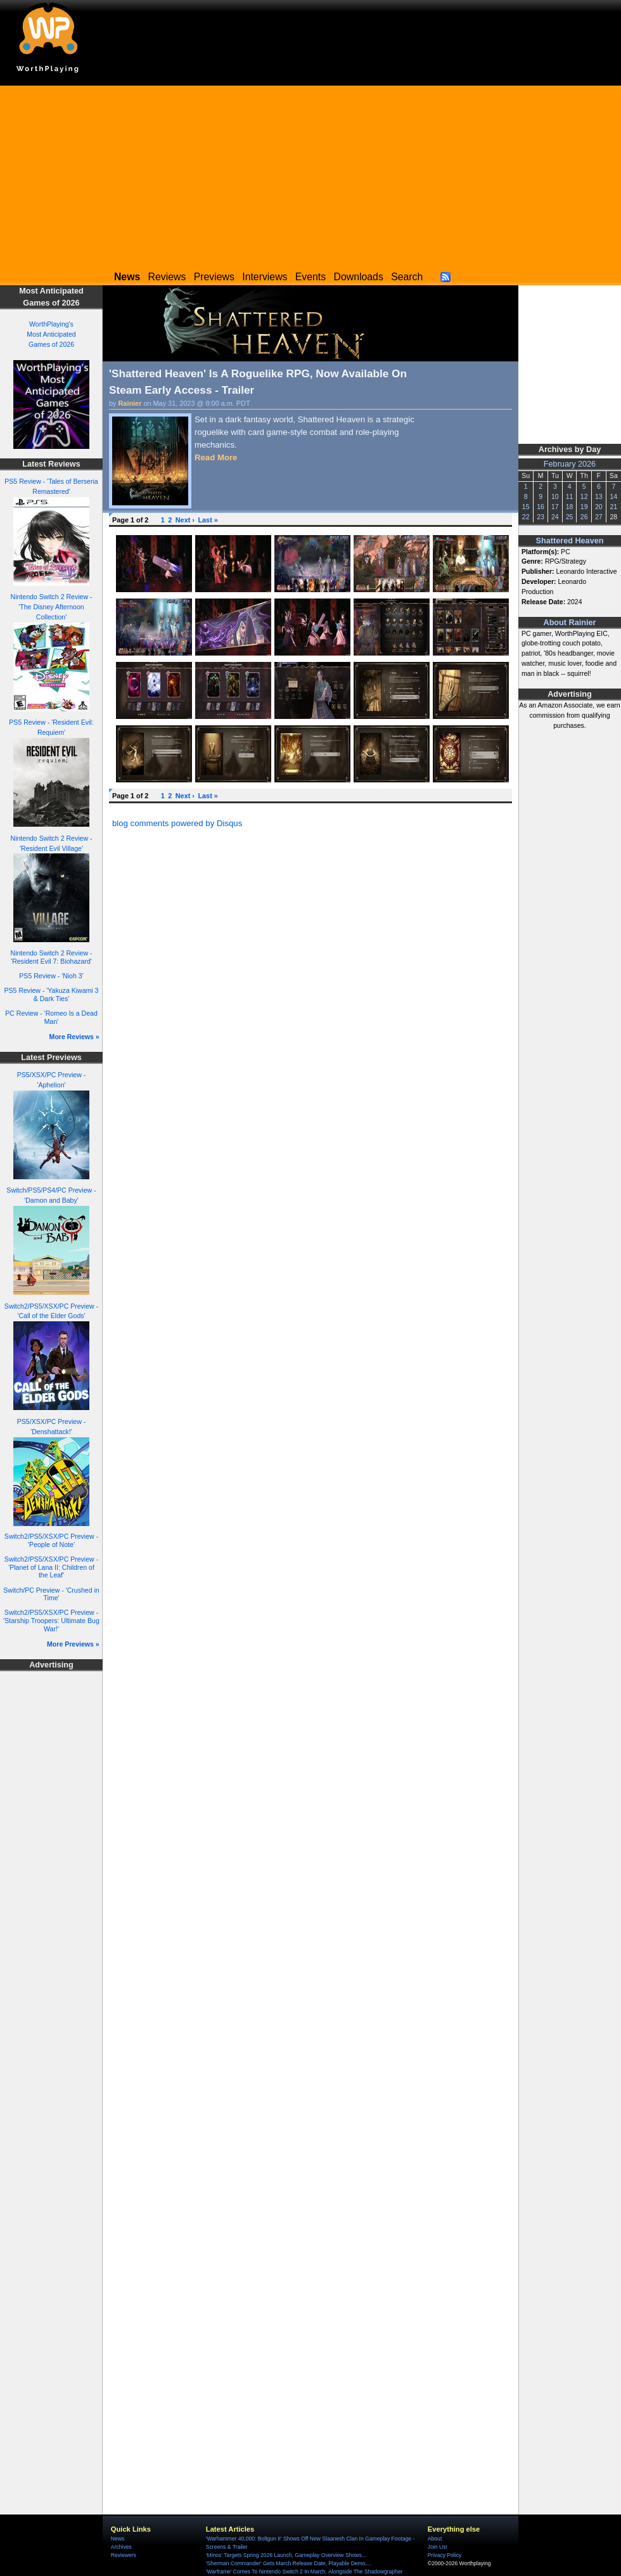 Image resolution: width=621 pixels, height=2576 pixels. I want to click on News, so click(117, 2538).